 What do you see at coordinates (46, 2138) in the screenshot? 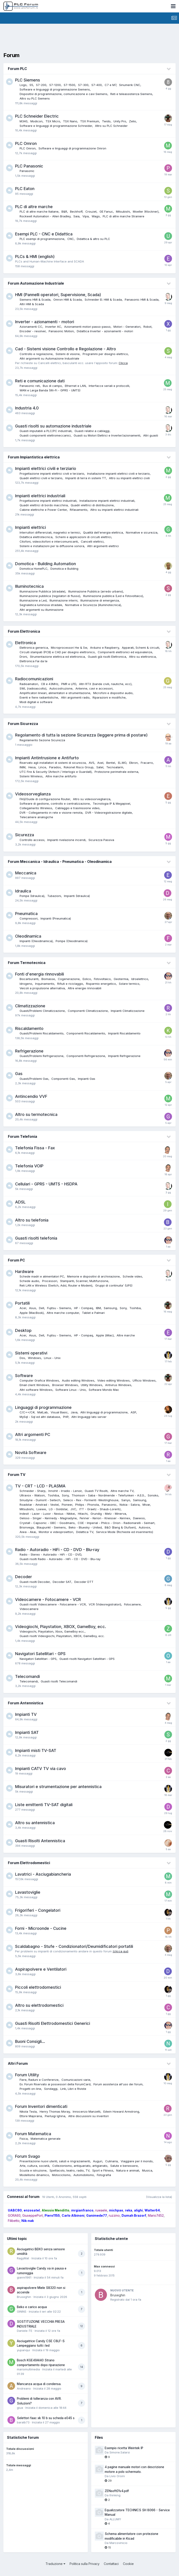
I see `Matematica generale` at bounding box center [46, 2138].